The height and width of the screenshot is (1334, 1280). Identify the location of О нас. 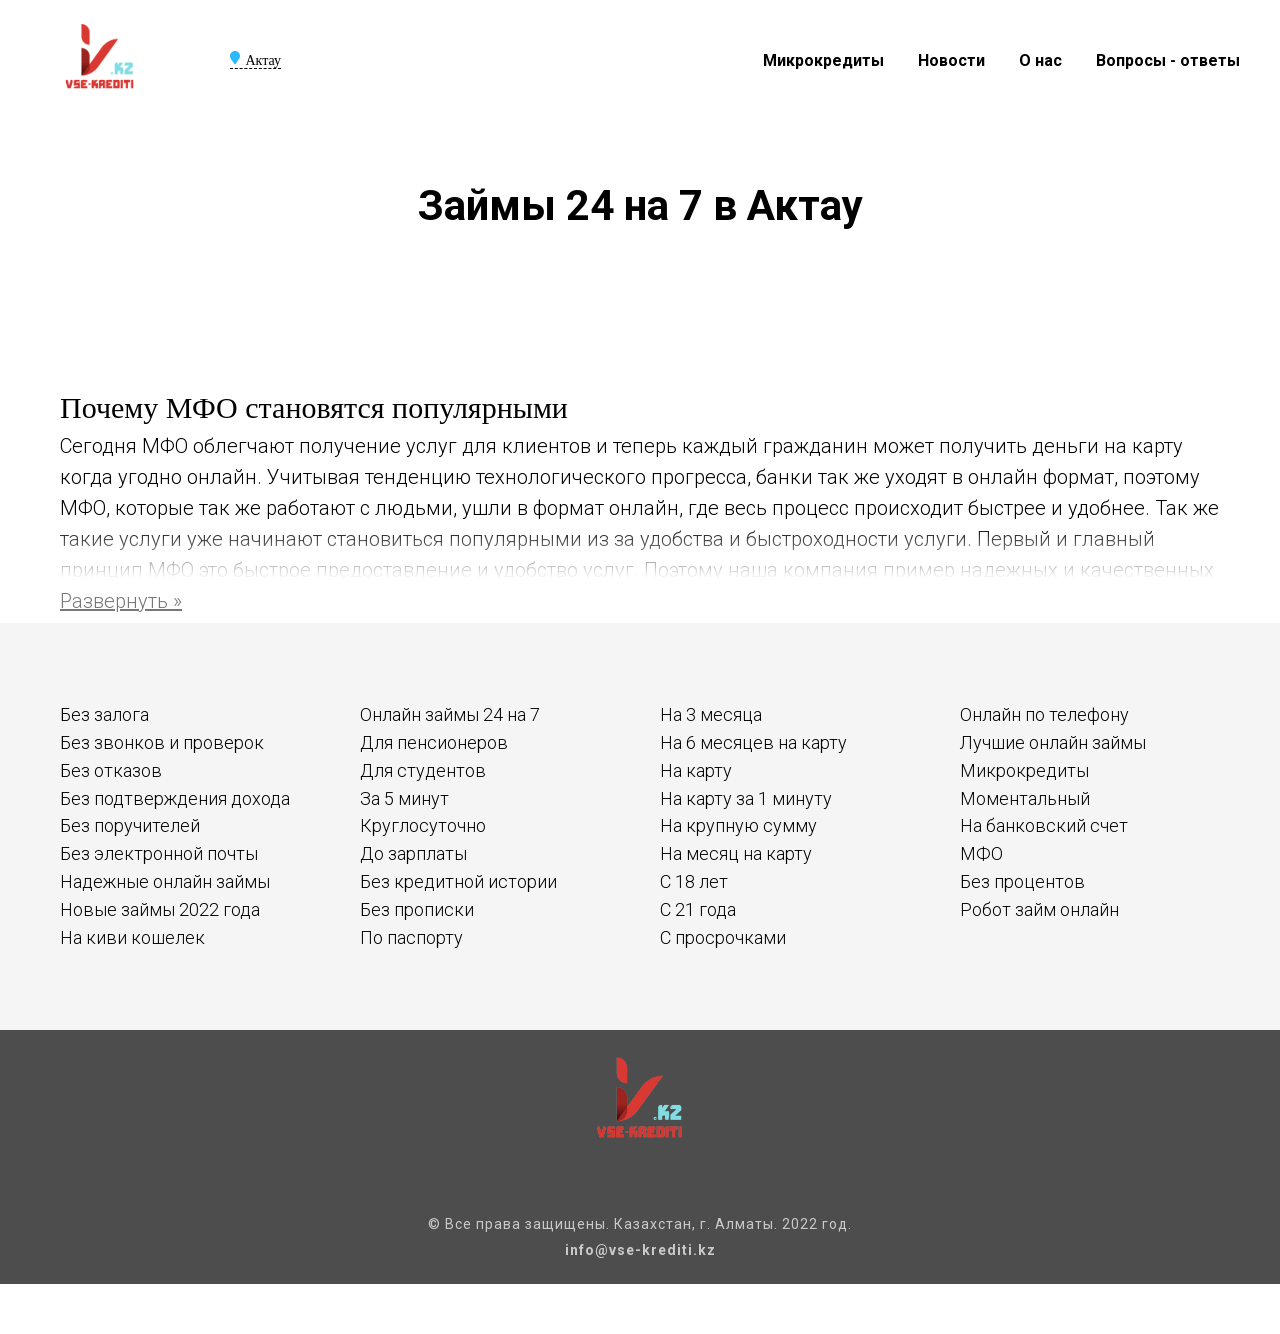
(1040, 60).